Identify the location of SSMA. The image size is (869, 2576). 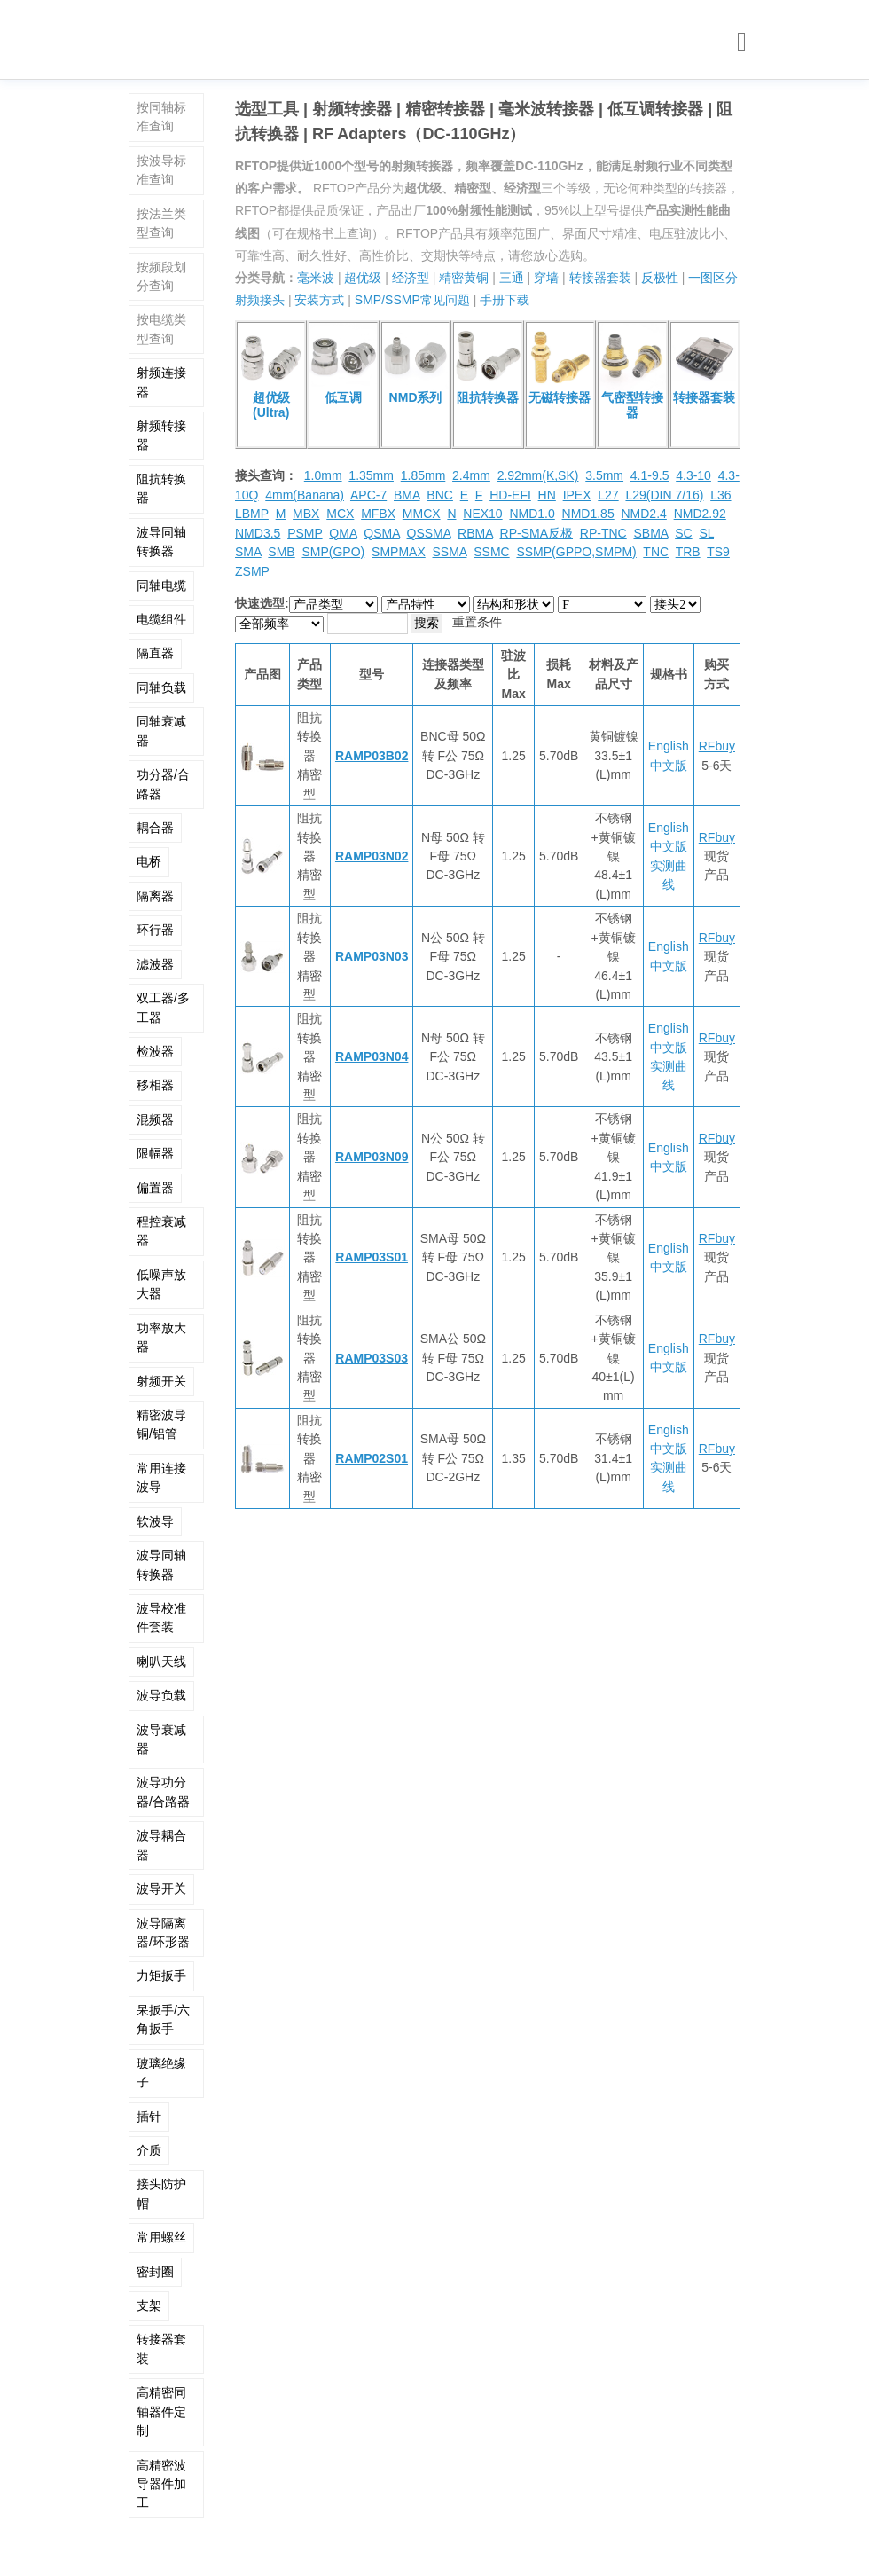
(450, 552).